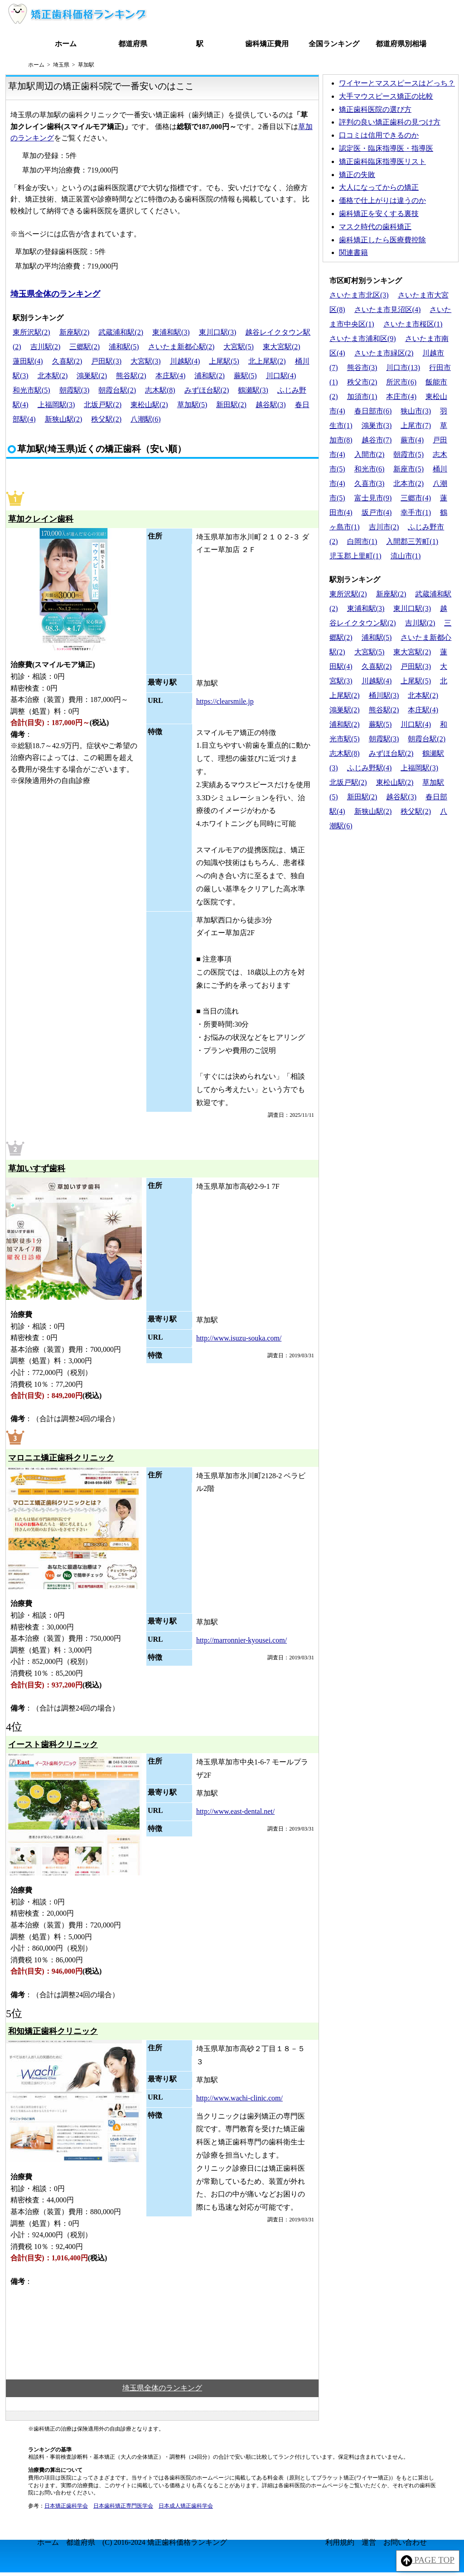 The width and height of the screenshot is (464, 2576). Describe the element at coordinates (187, 2542) in the screenshot. I see `矯正歯科価格ランキング` at that location.